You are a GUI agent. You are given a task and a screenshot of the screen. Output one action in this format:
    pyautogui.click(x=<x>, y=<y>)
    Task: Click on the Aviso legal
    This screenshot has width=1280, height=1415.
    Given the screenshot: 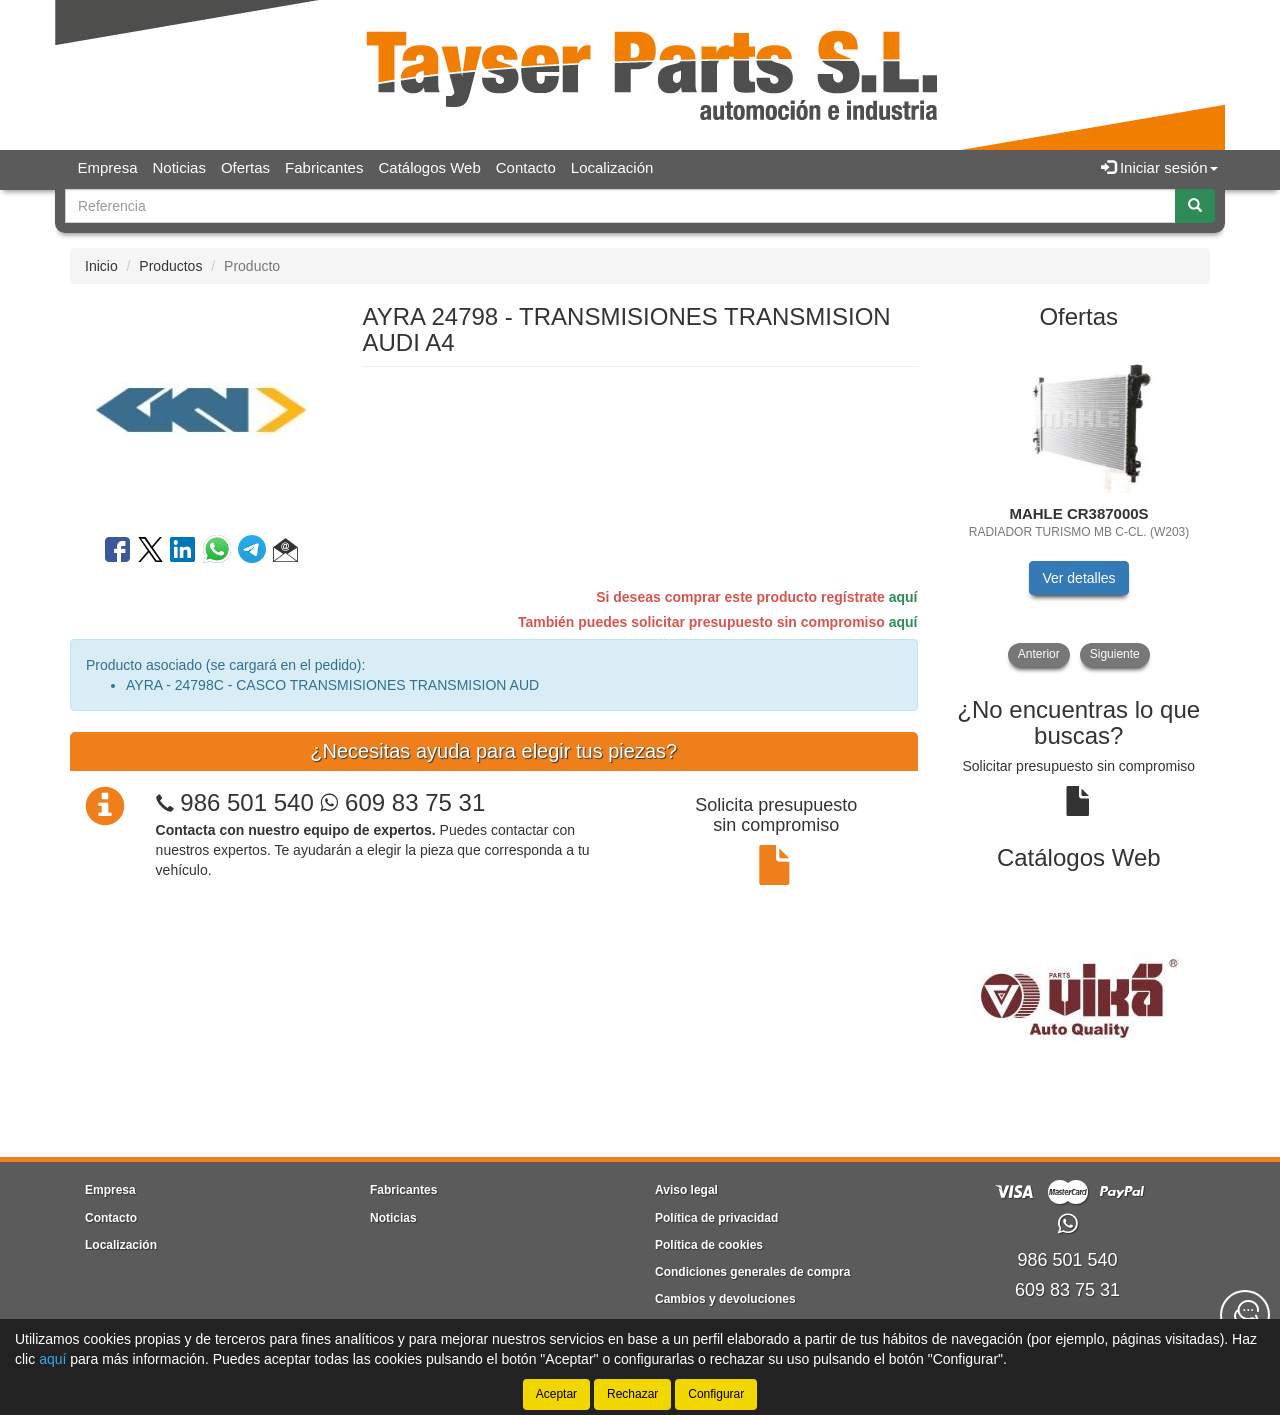 What is the action you would take?
    pyautogui.click(x=686, y=1190)
    